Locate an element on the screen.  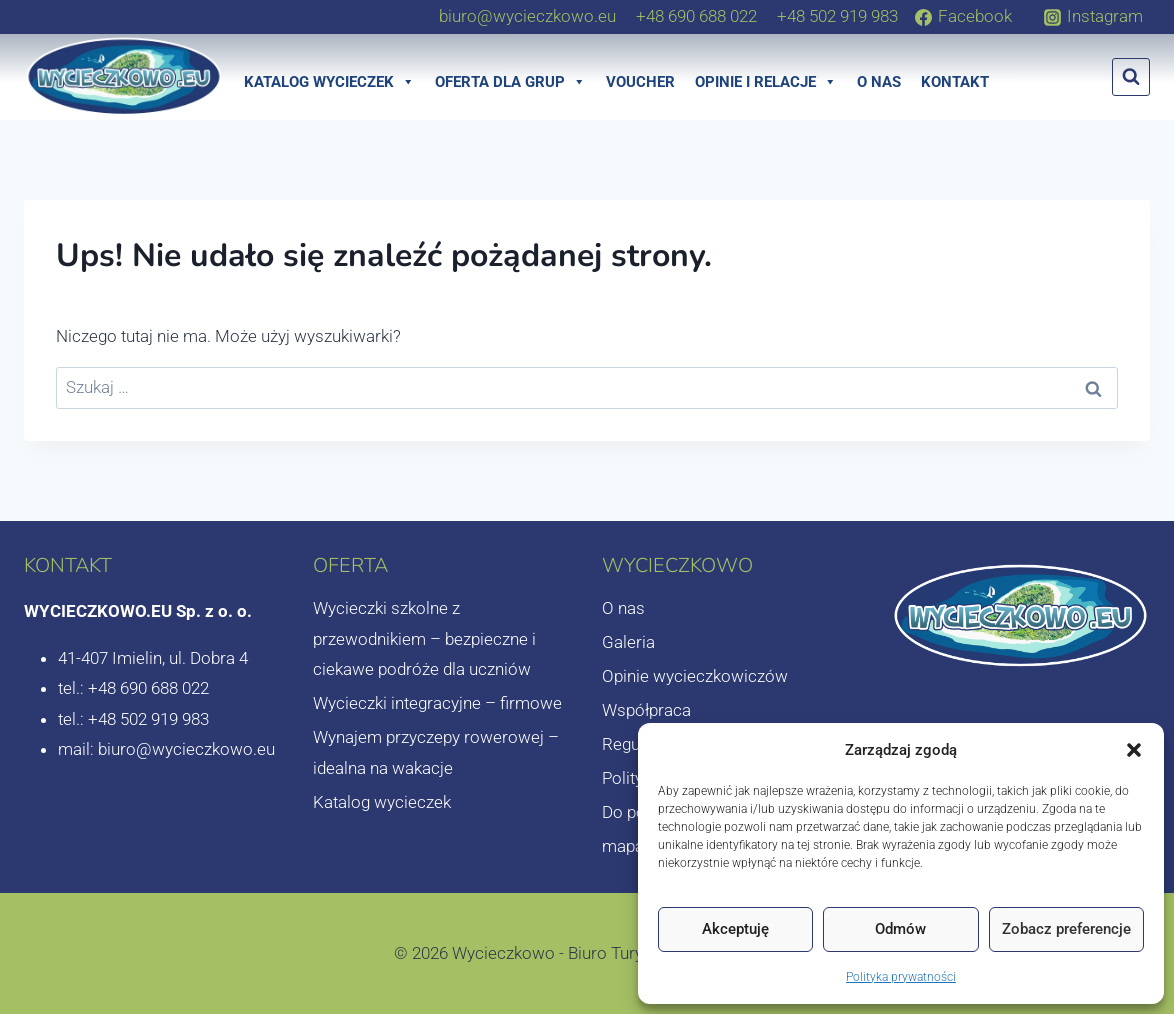
Galeria is located at coordinates (628, 642).